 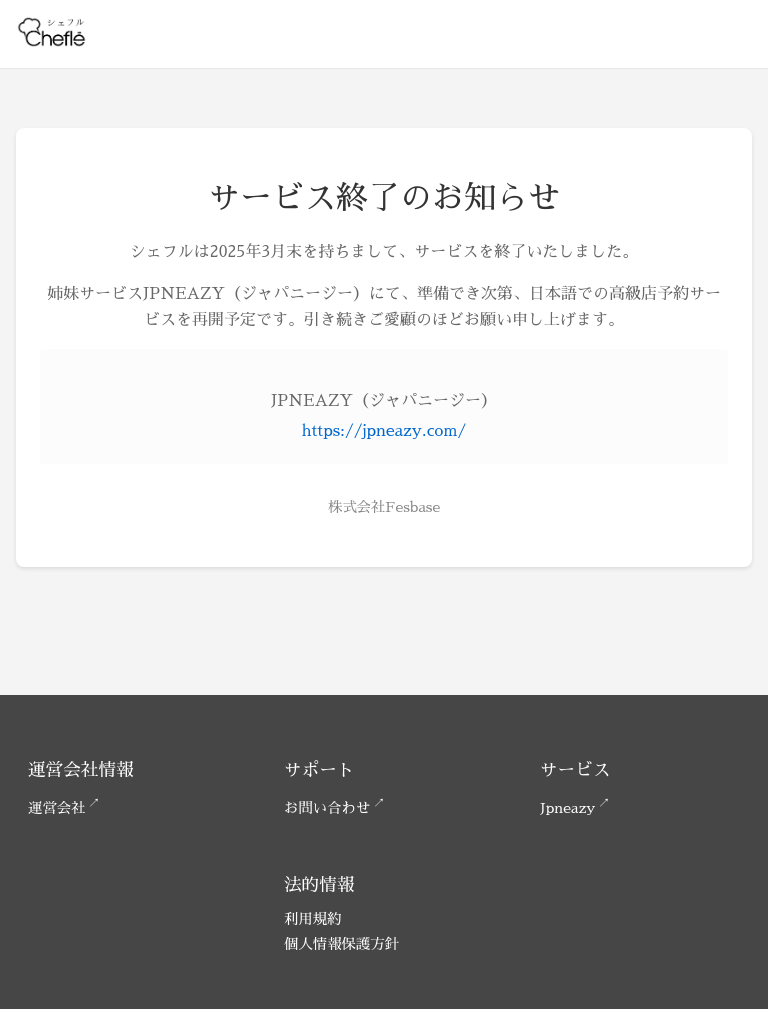 I want to click on Jpneazy, so click(x=567, y=808).